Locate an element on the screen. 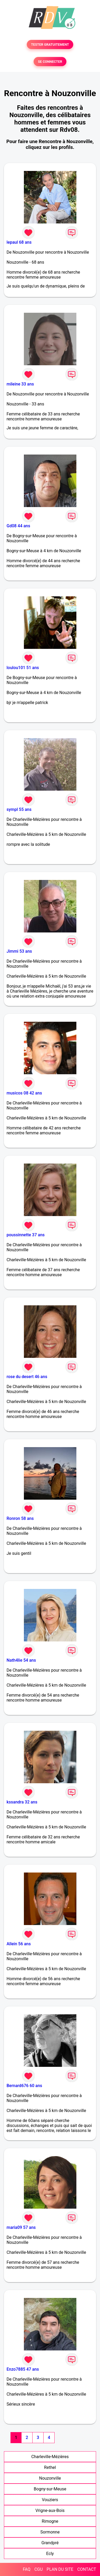 The width and height of the screenshot is (100, 2576). Ecly is located at coordinates (50, 2553).